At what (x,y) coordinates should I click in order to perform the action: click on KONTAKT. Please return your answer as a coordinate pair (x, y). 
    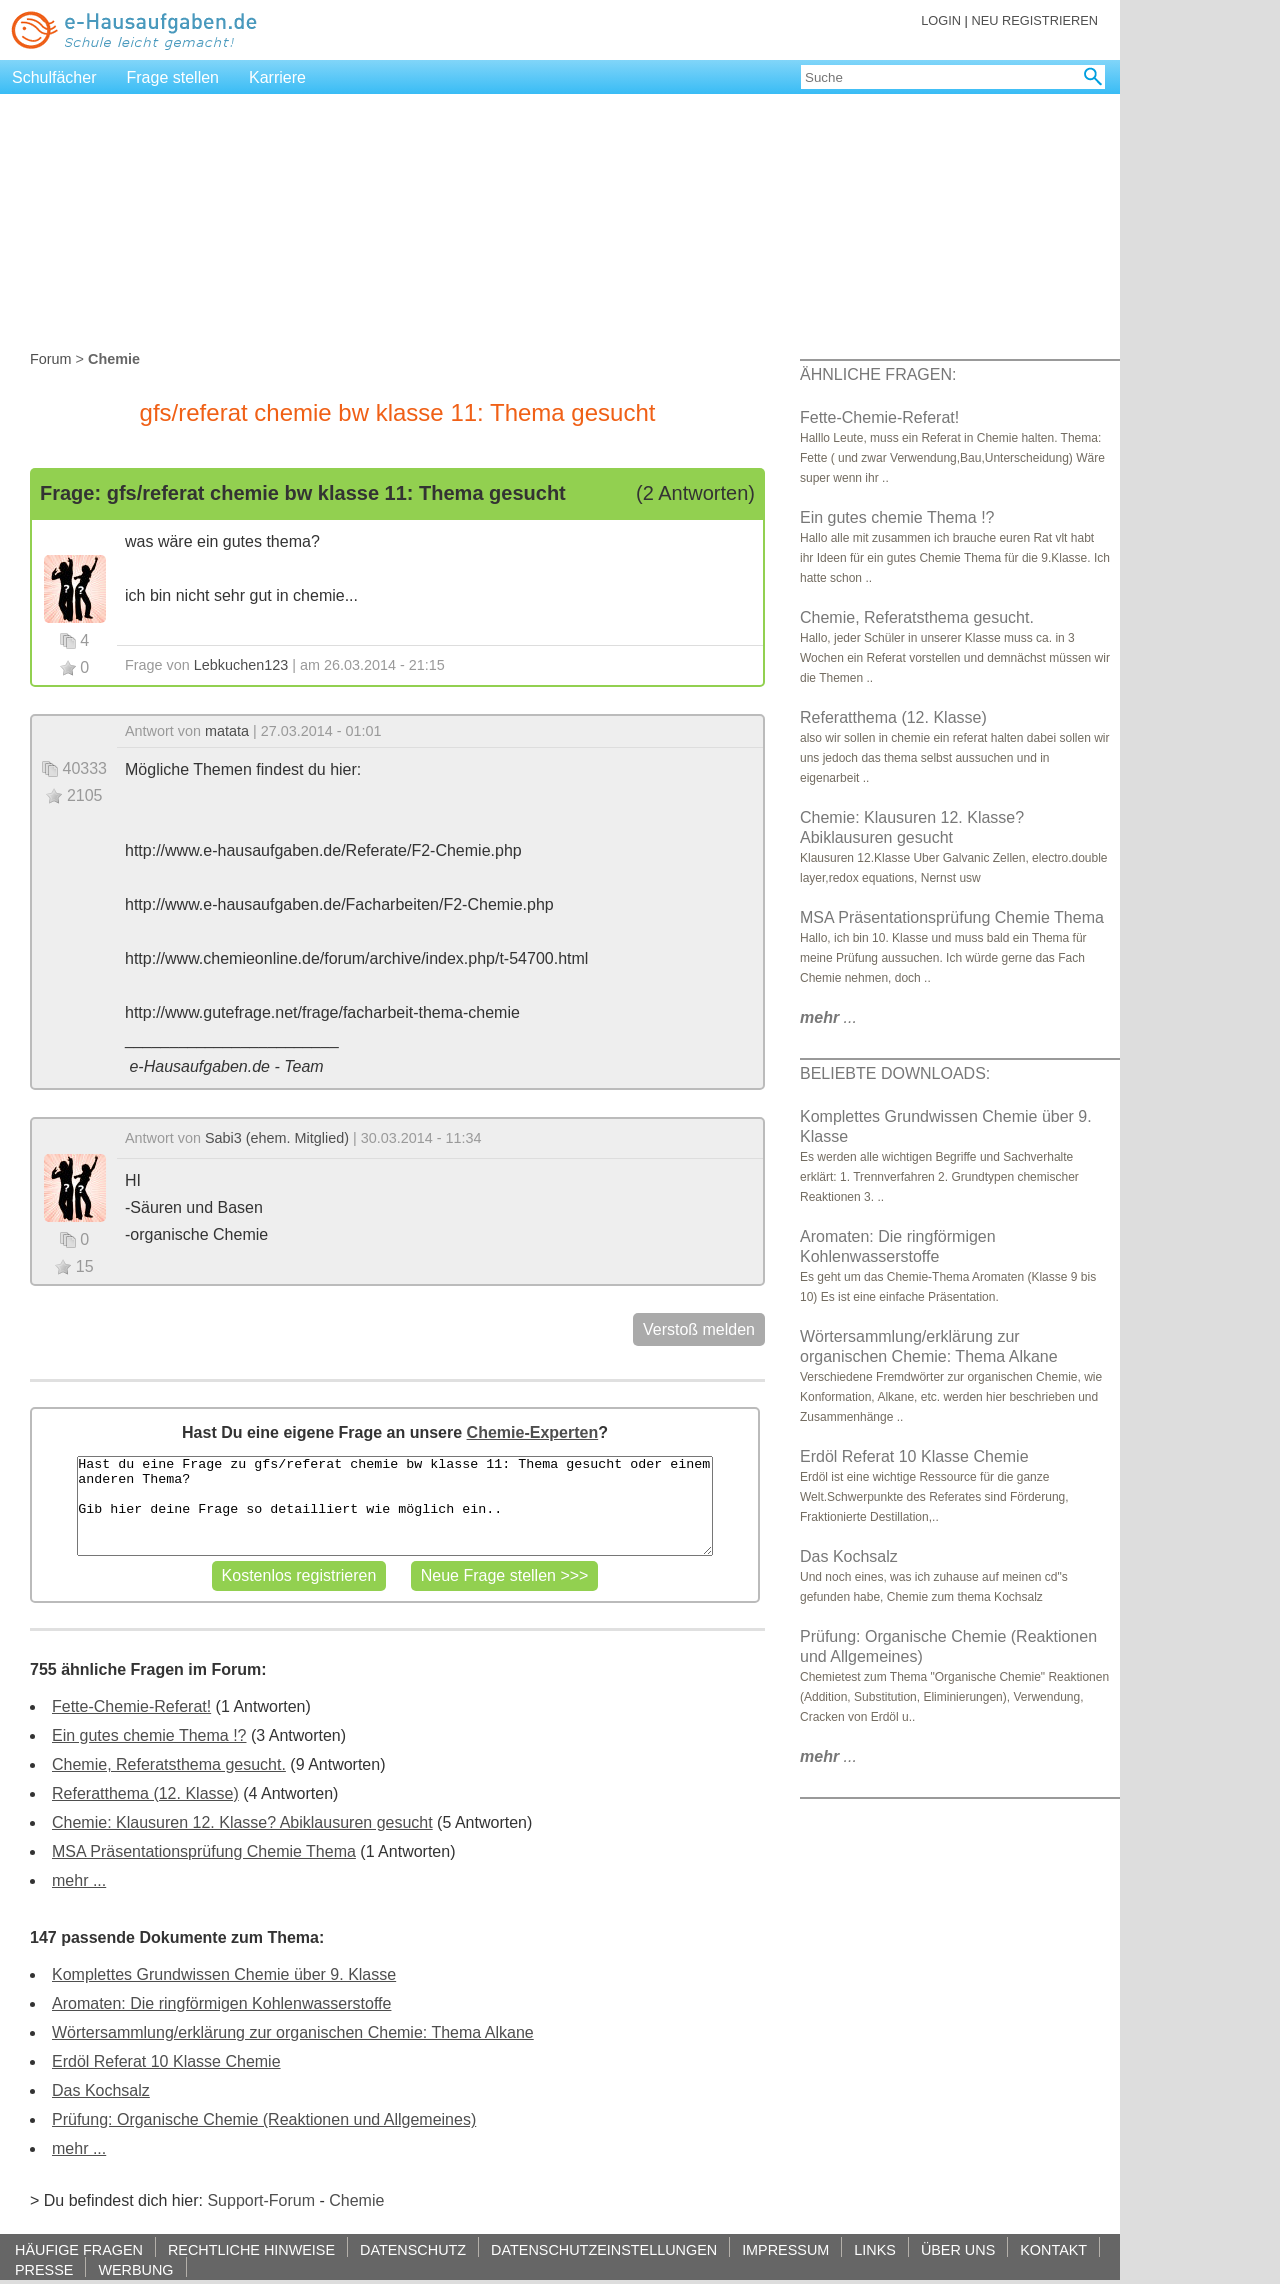
    Looking at the image, I should click on (1053, 2249).